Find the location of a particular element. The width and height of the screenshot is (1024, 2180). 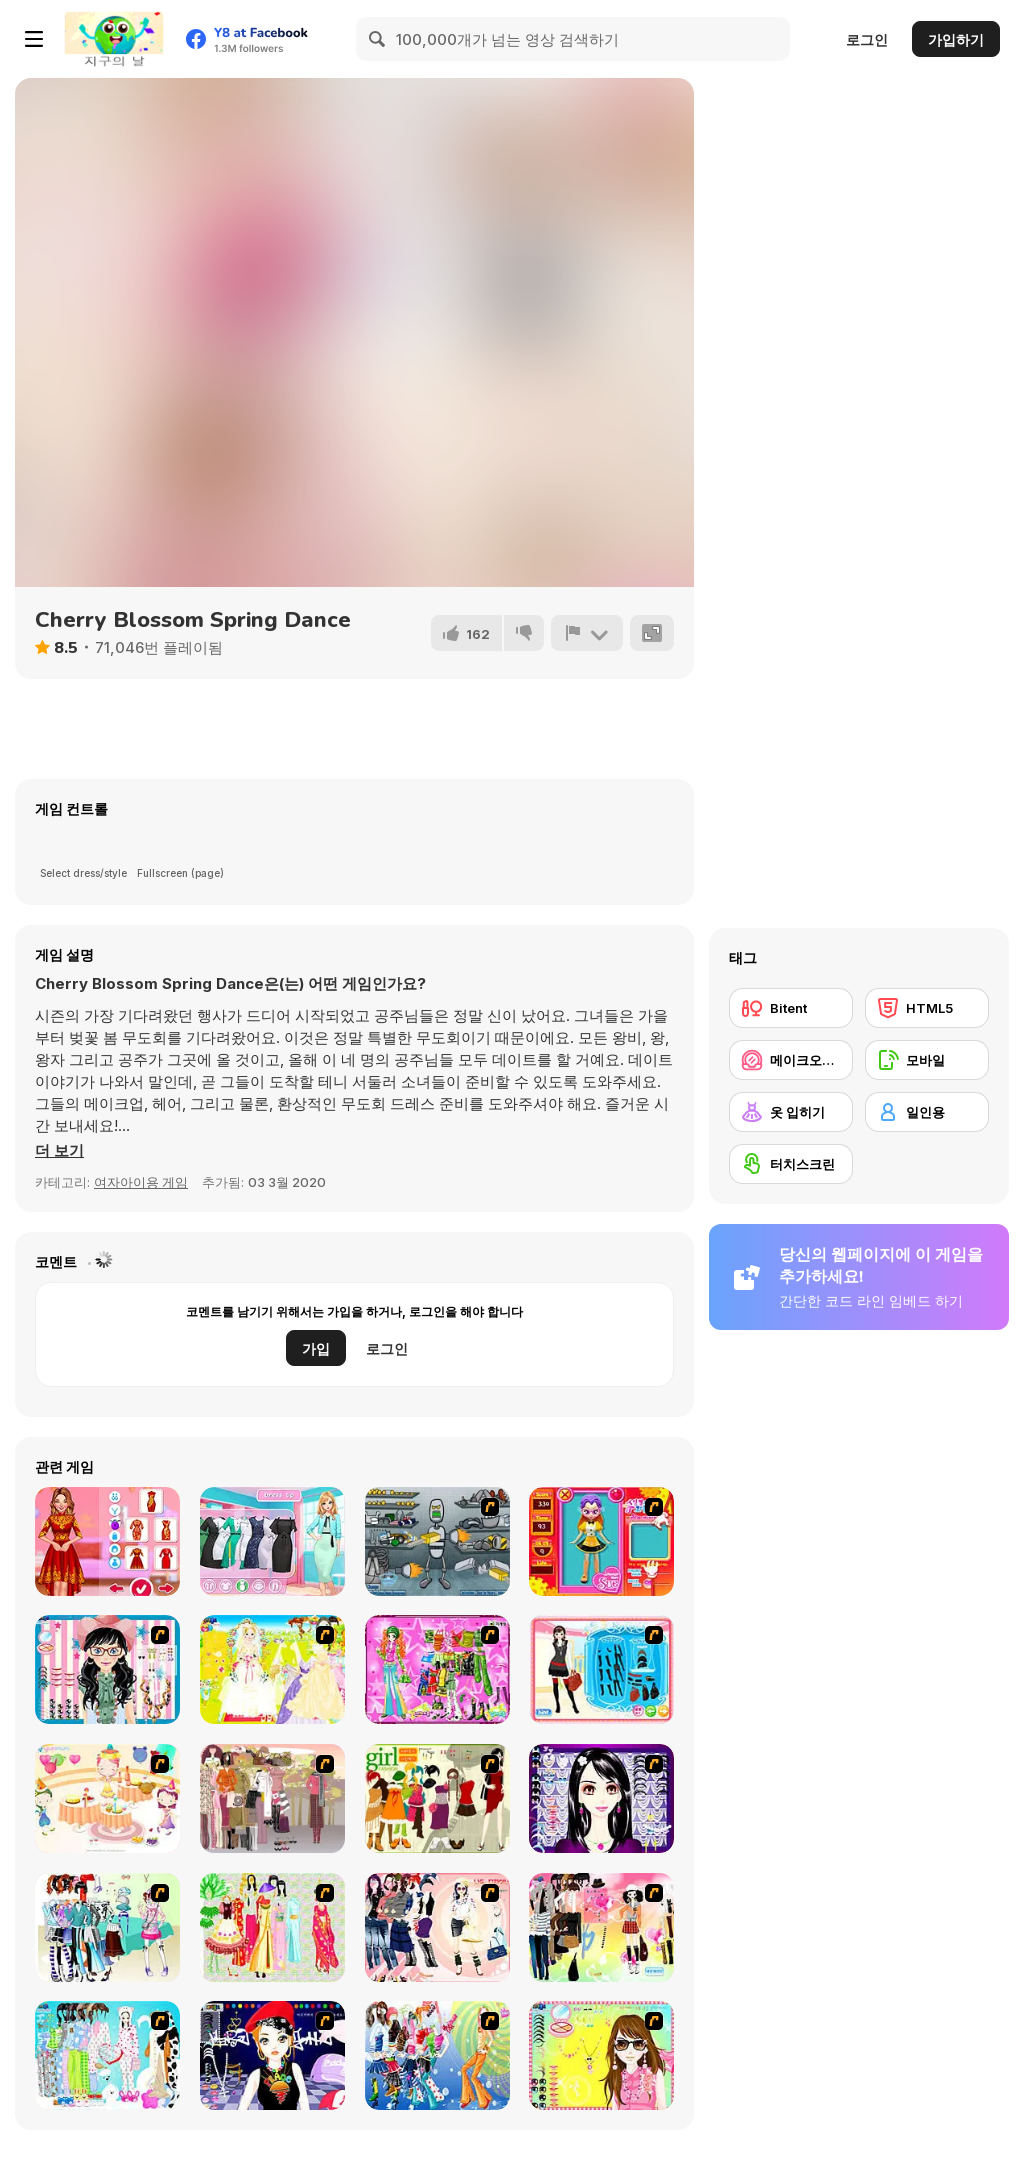

가입 is located at coordinates (316, 1348).